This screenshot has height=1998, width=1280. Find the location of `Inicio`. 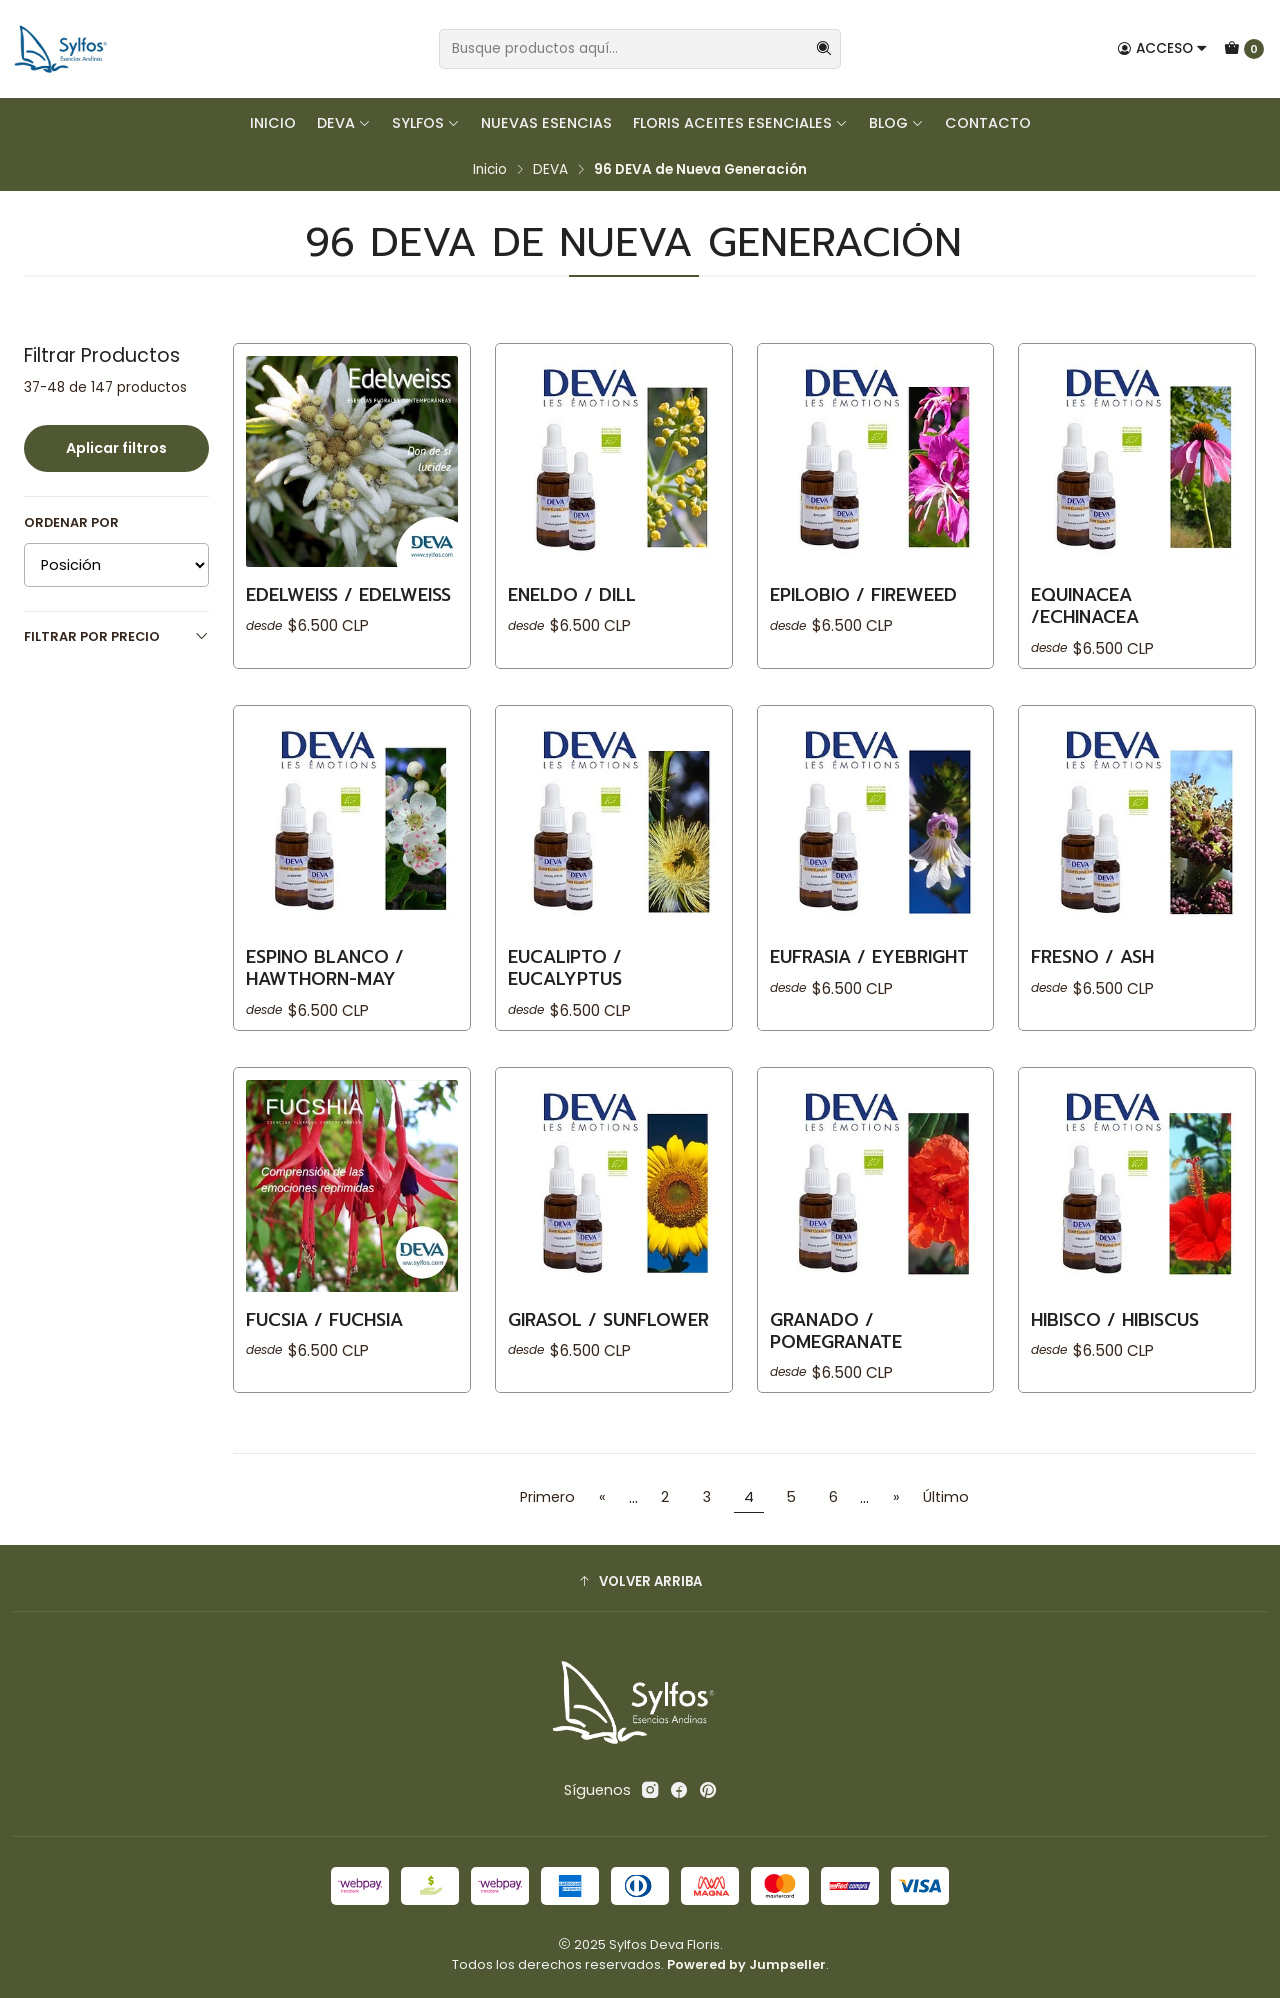

Inicio is located at coordinates (273, 123).